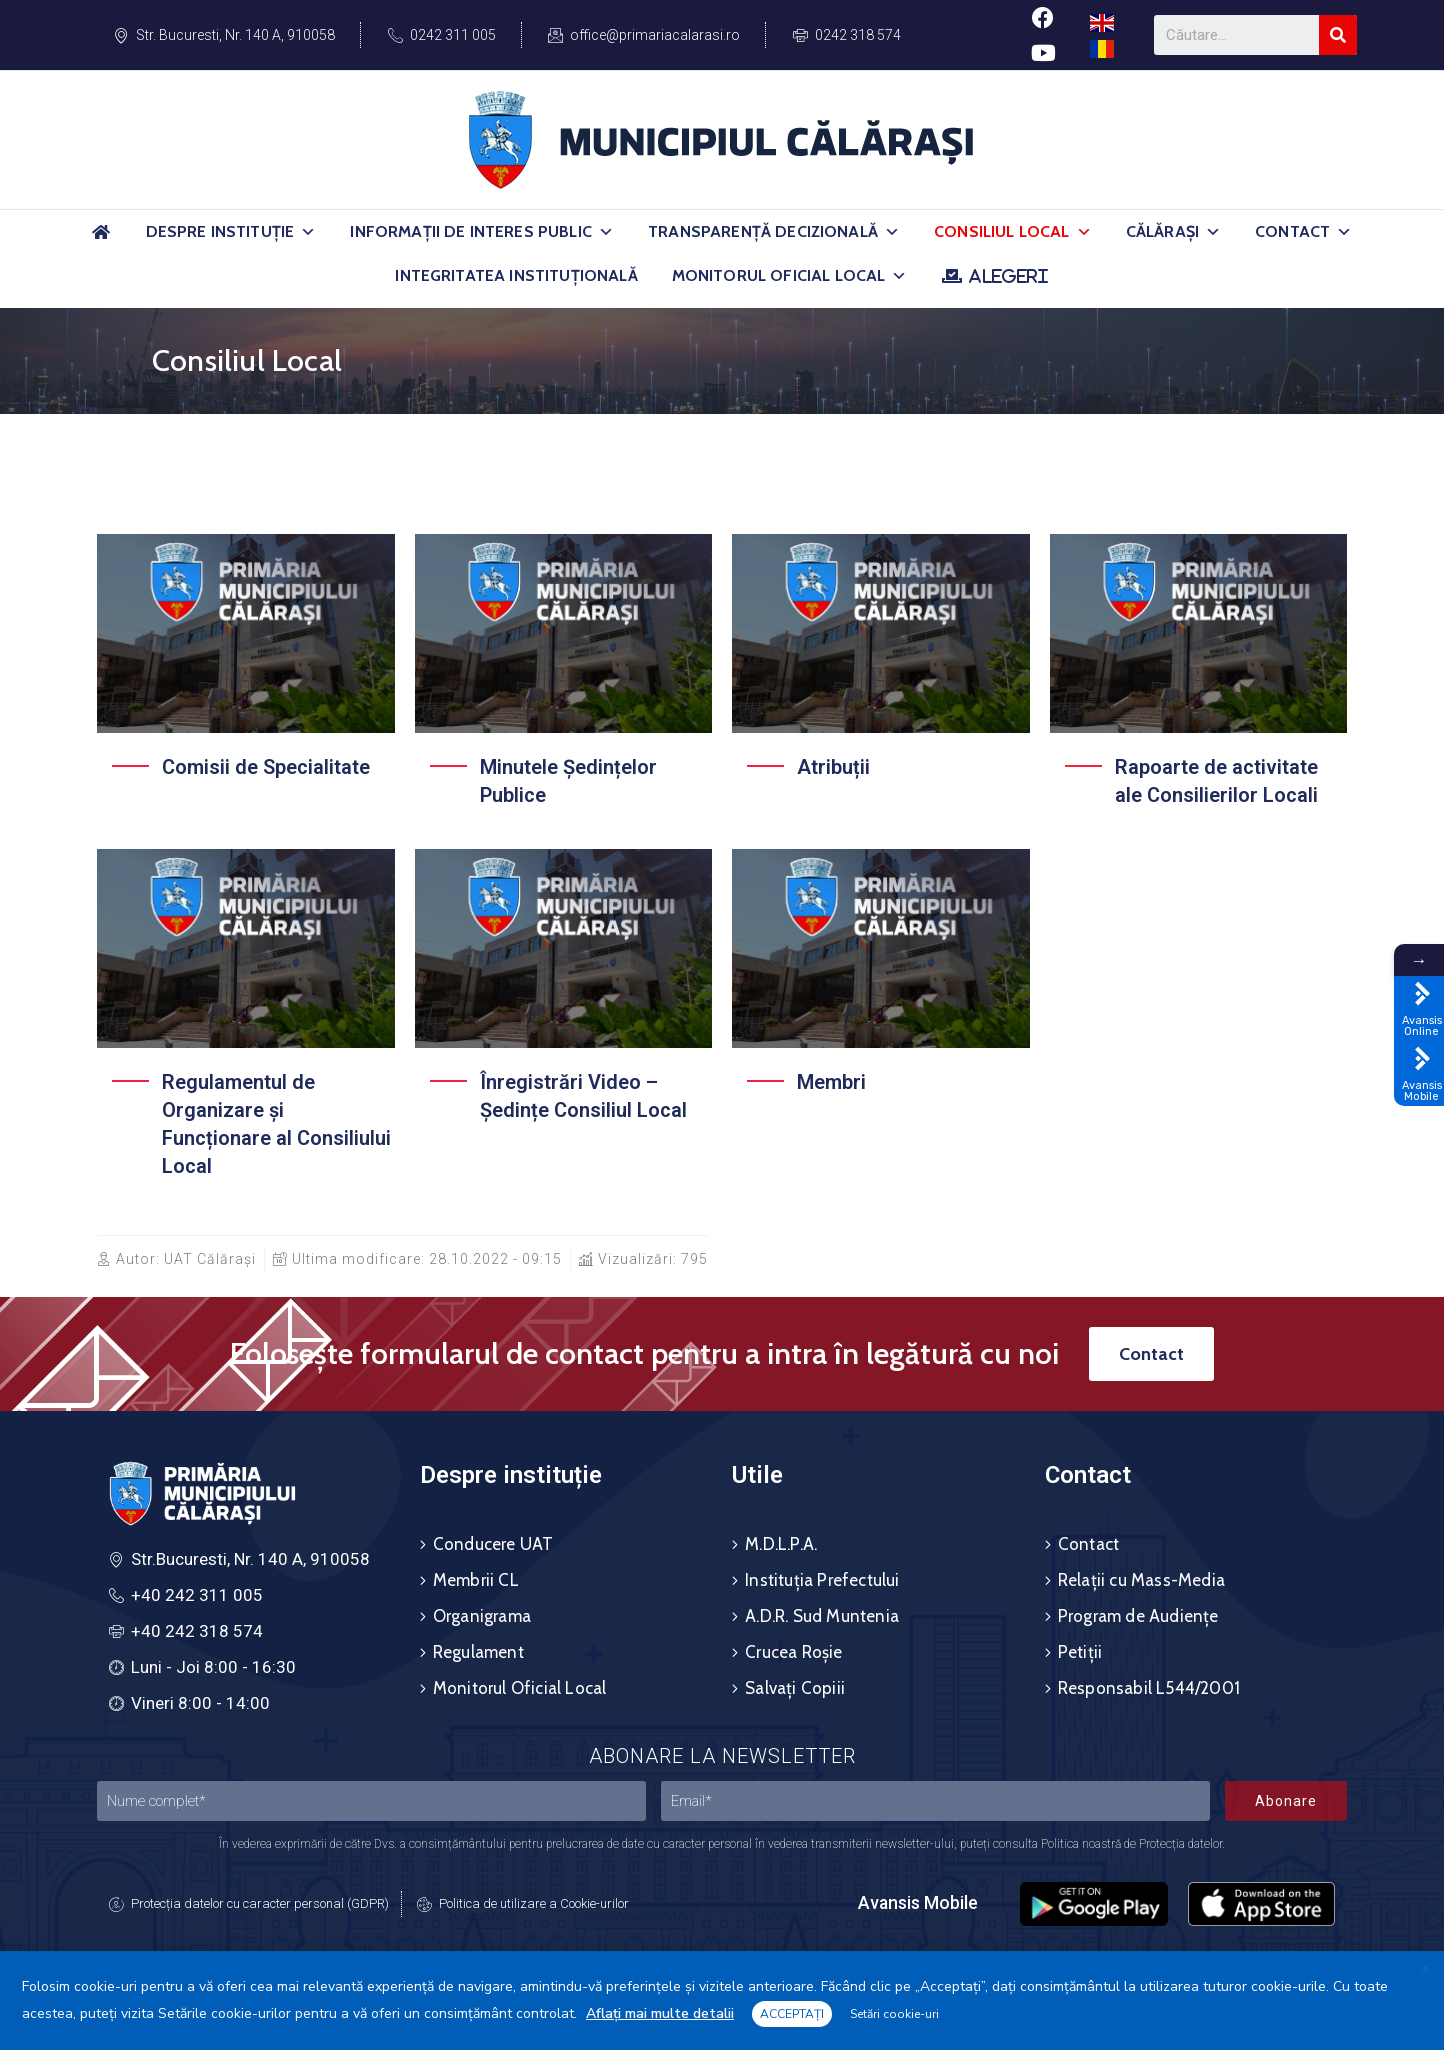 Image resolution: width=1444 pixels, height=2050 pixels. I want to click on Organigrama, so click(482, 1616).